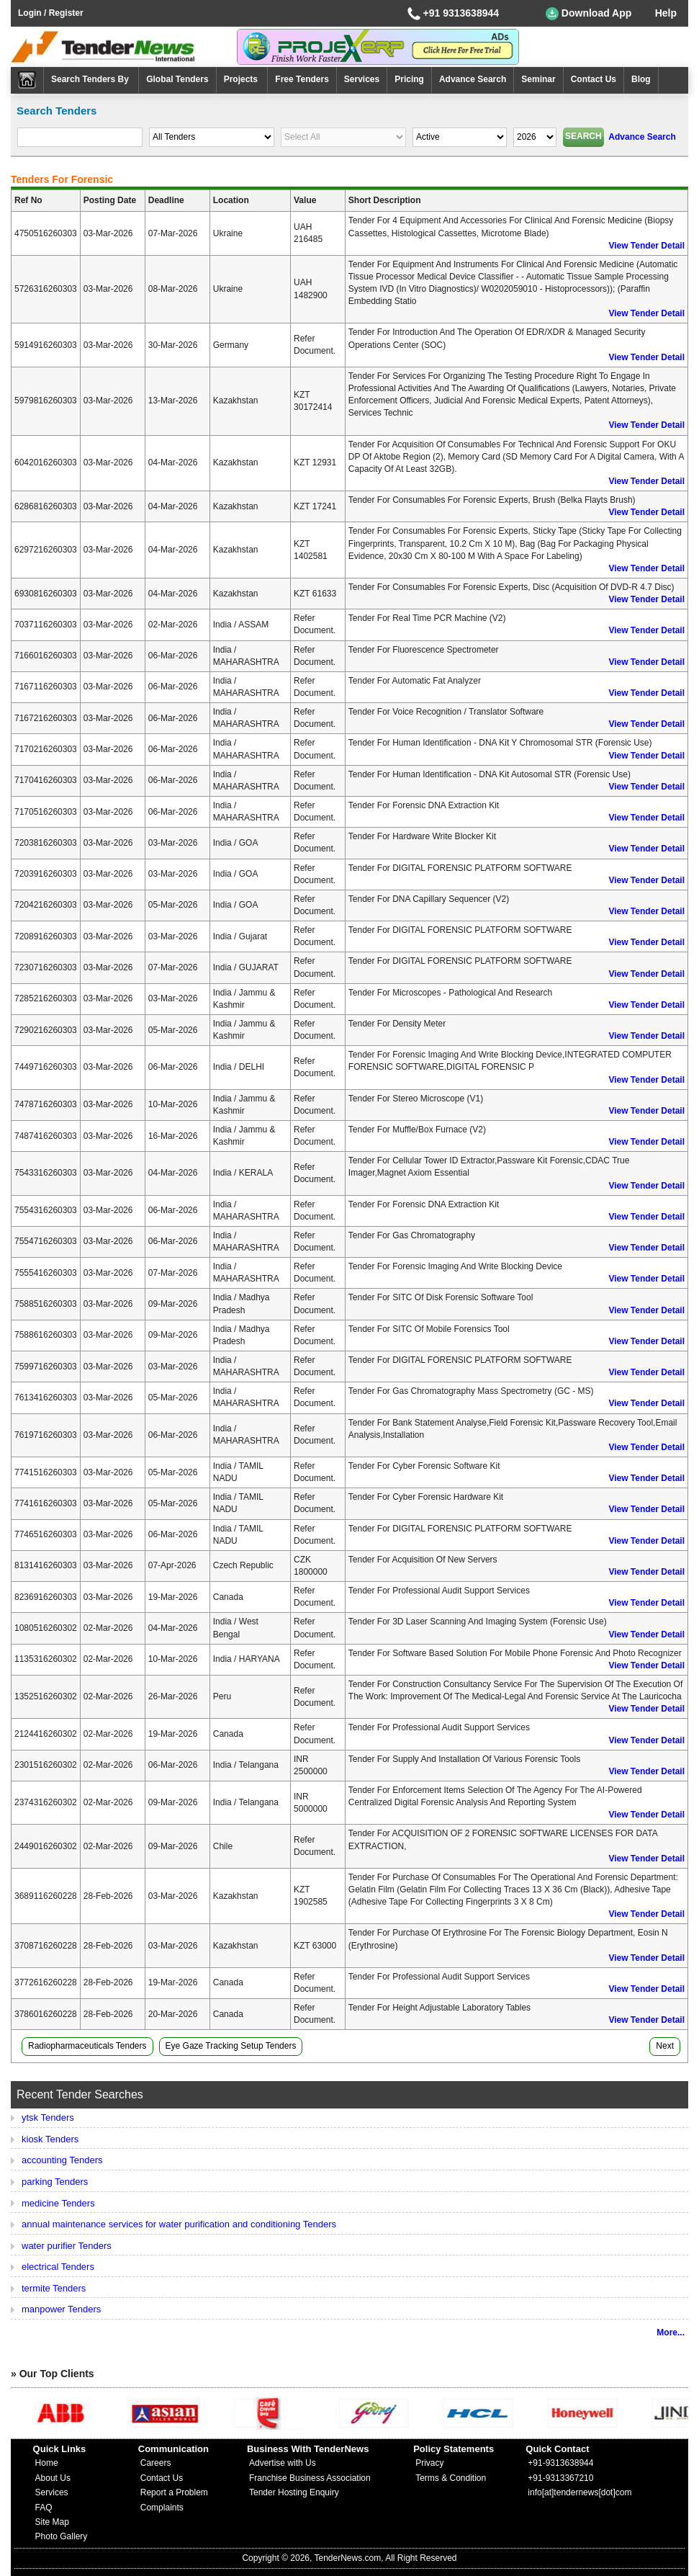 The image size is (699, 2576). What do you see at coordinates (61, 2309) in the screenshot?
I see `manpower Tenders` at bounding box center [61, 2309].